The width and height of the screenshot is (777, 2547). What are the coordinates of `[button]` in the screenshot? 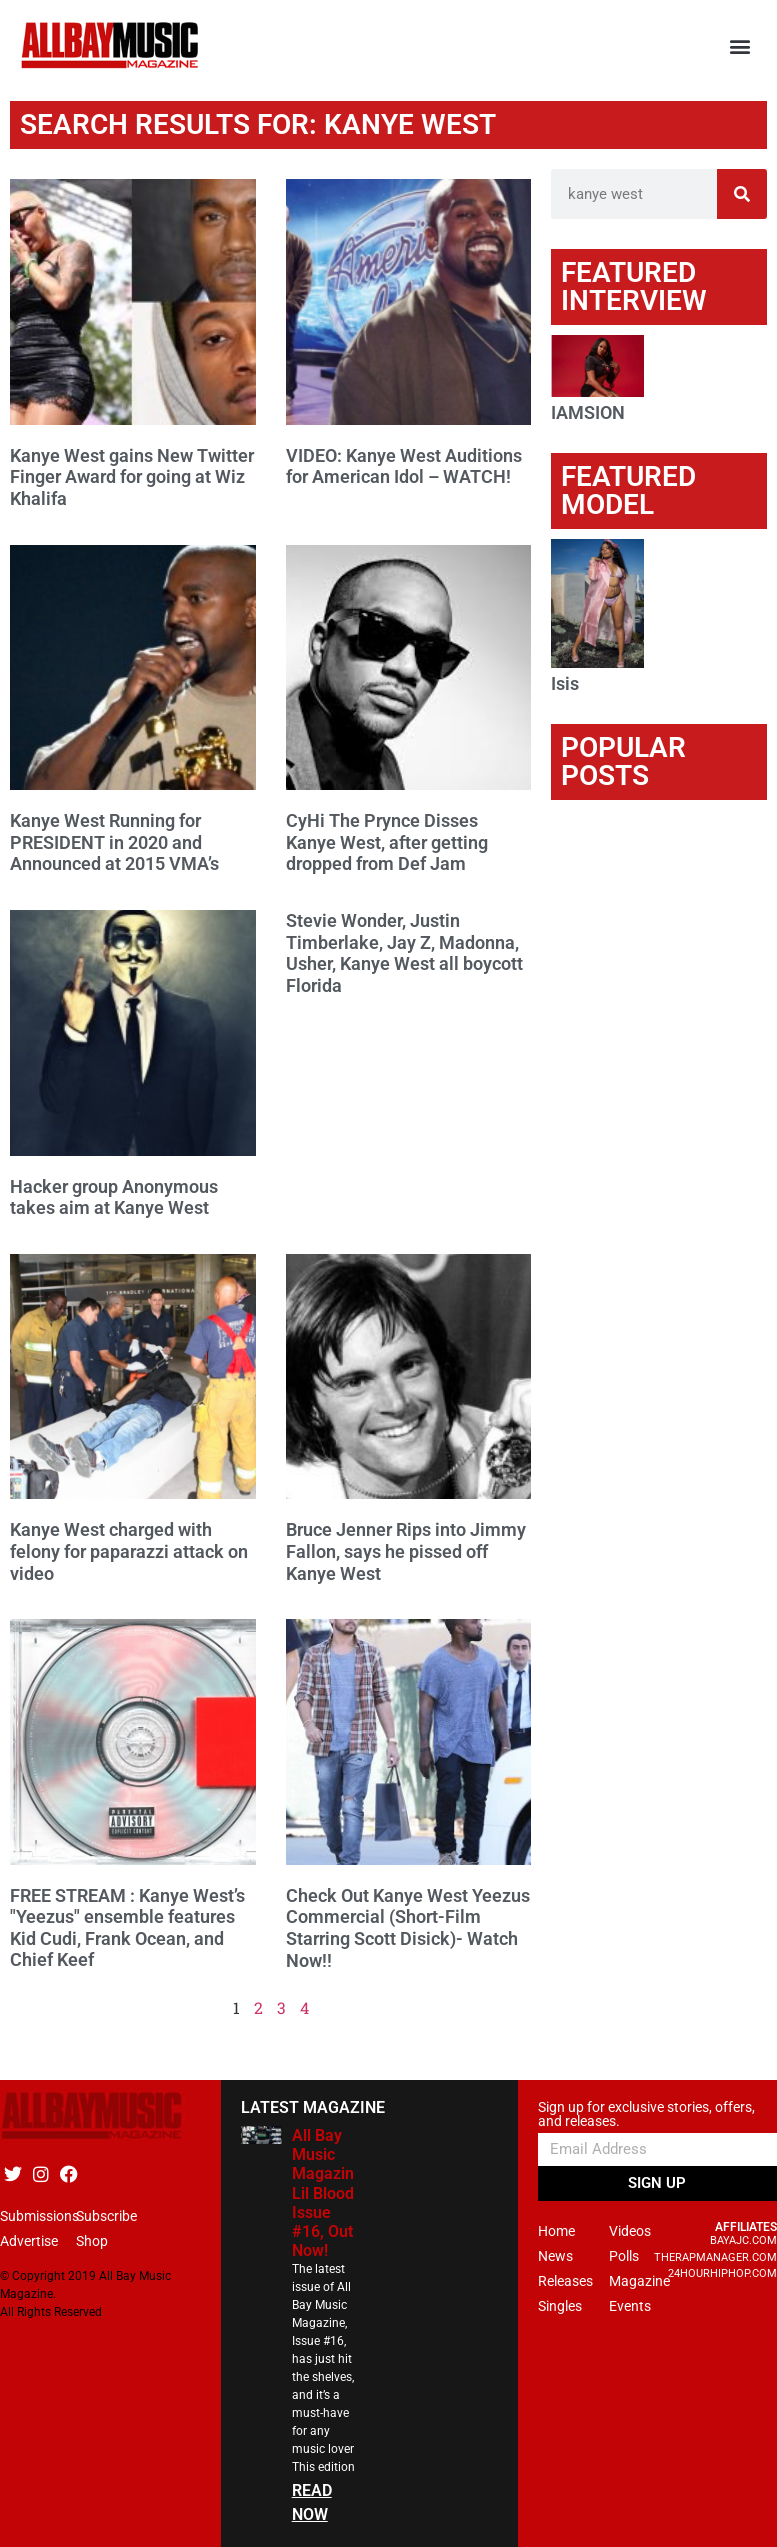 It's located at (740, 45).